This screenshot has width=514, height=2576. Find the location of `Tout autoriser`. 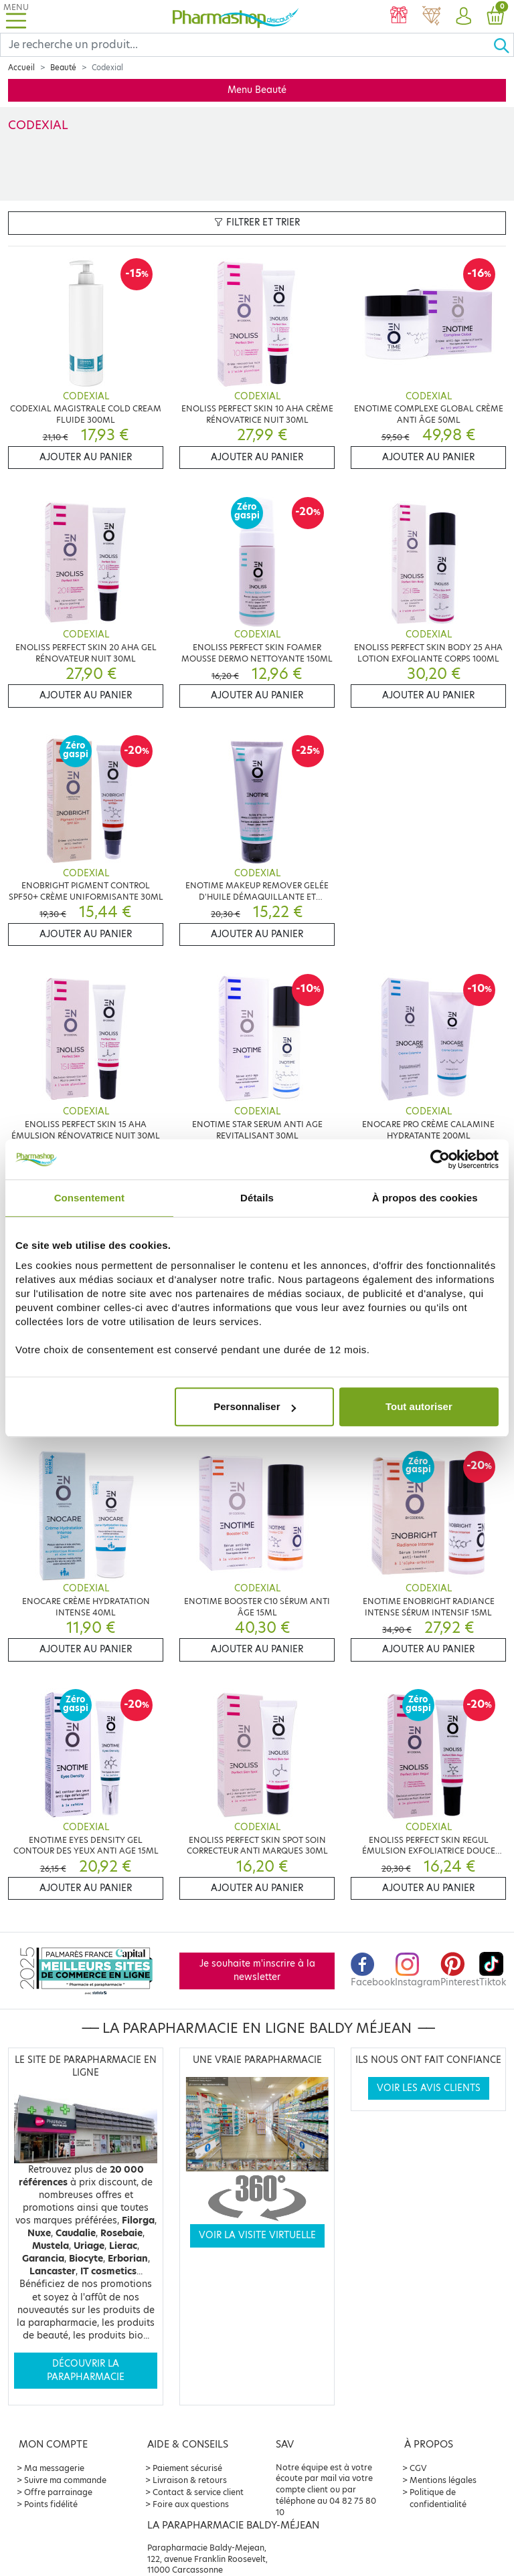

Tout autoriser is located at coordinates (419, 1406).